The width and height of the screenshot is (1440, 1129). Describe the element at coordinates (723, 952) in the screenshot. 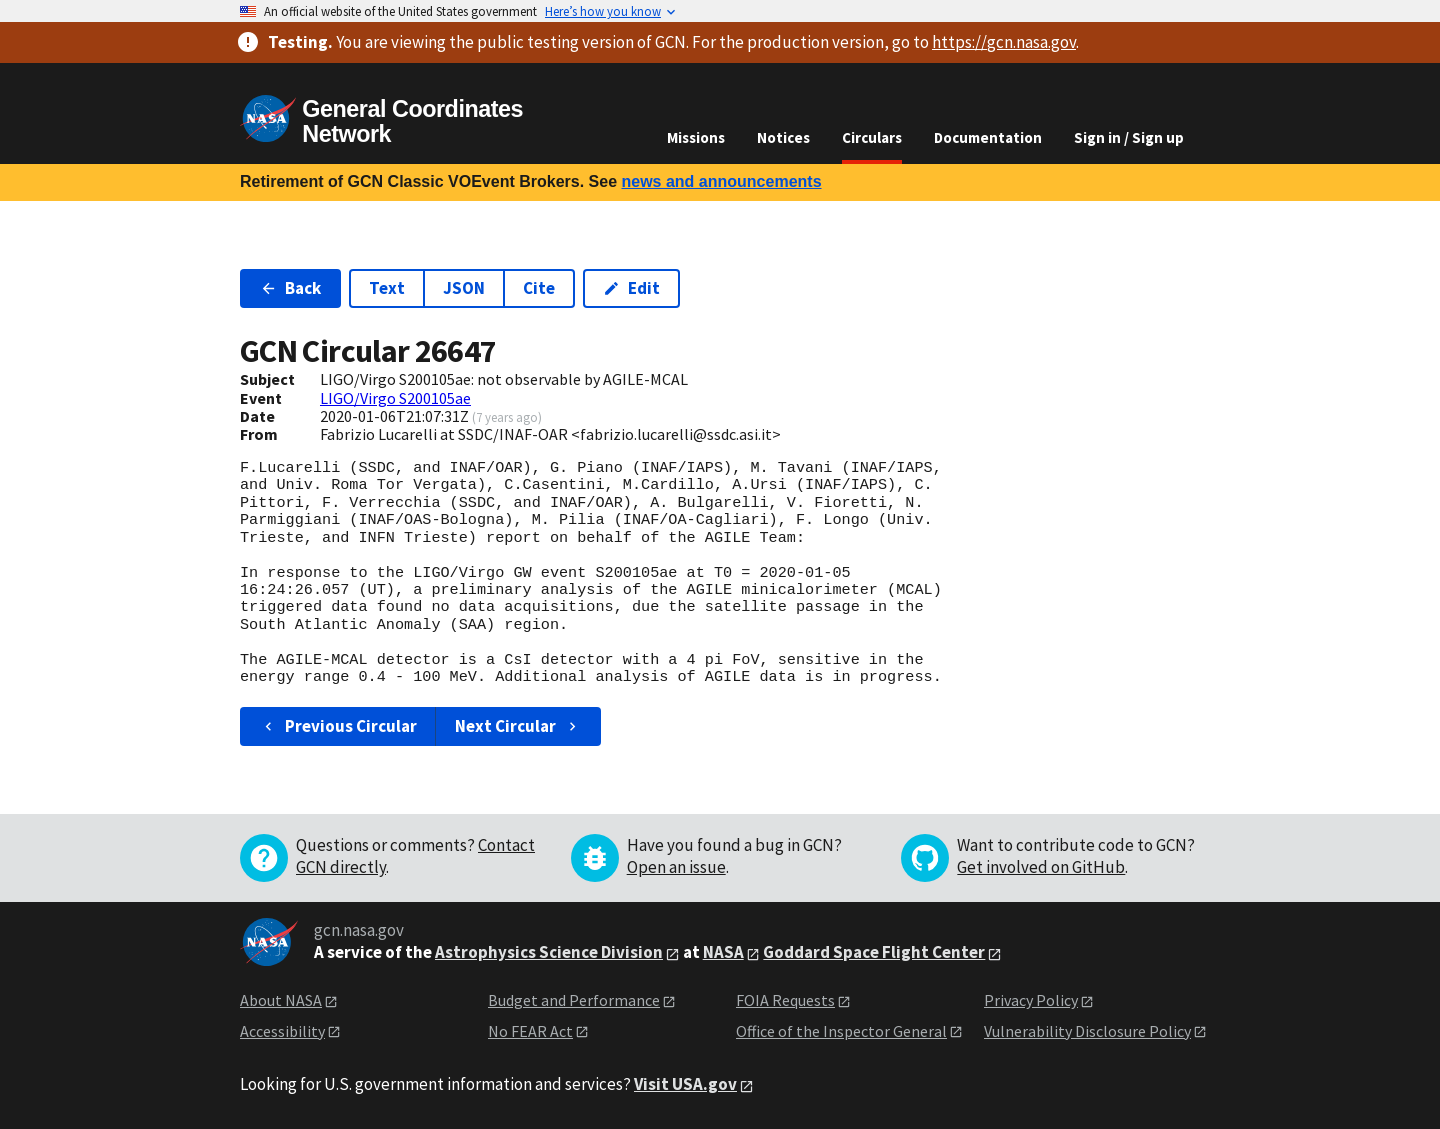

I see `NASA` at that location.